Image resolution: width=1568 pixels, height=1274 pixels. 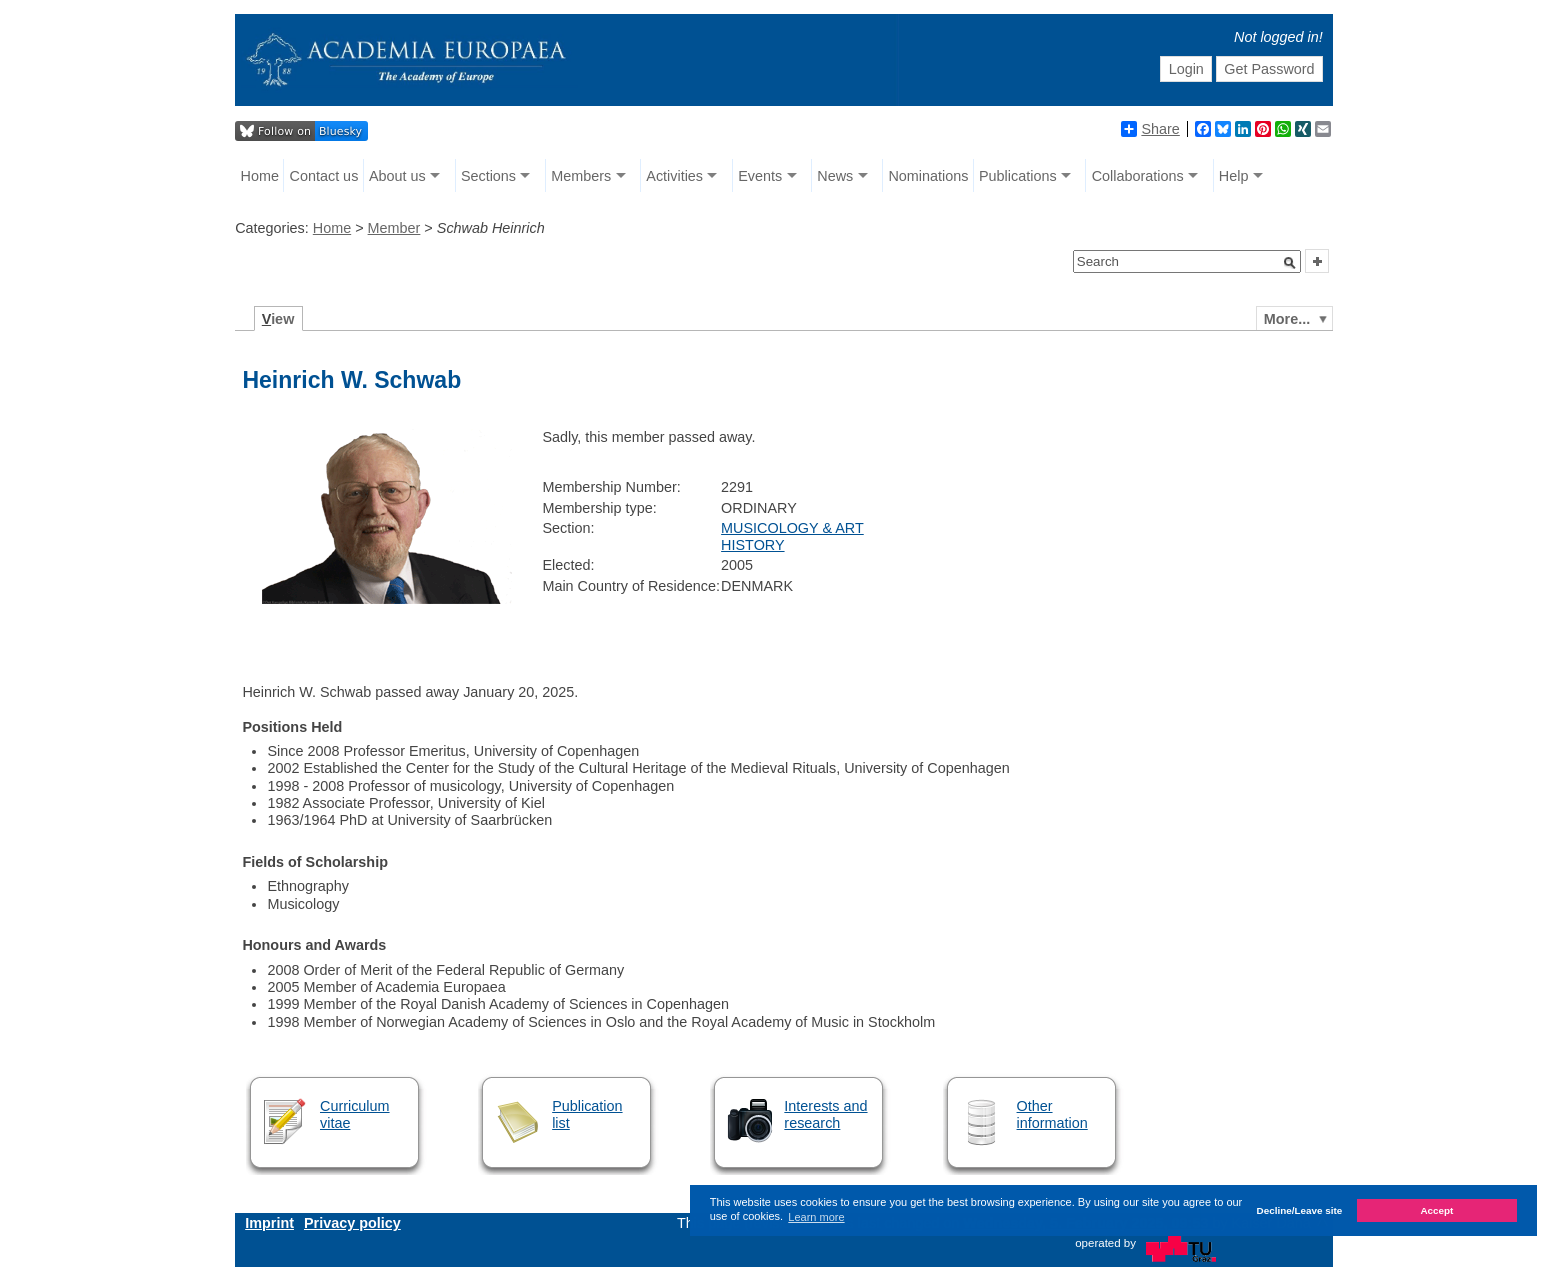 I want to click on Members, so click(x=581, y=176).